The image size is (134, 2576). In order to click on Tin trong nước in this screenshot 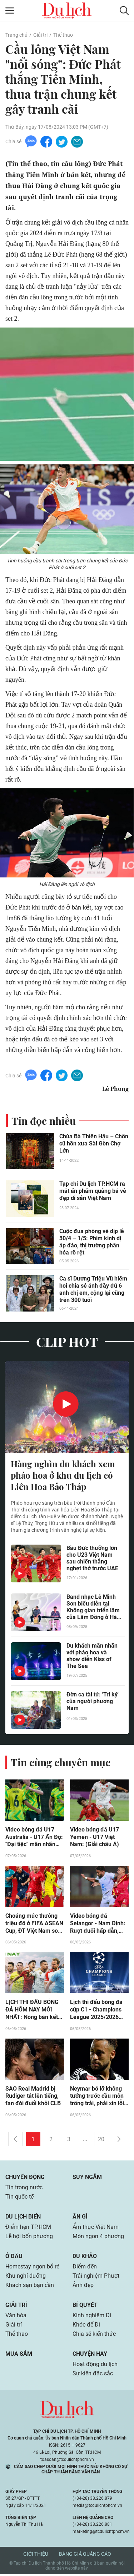, I will do `click(24, 2189)`.